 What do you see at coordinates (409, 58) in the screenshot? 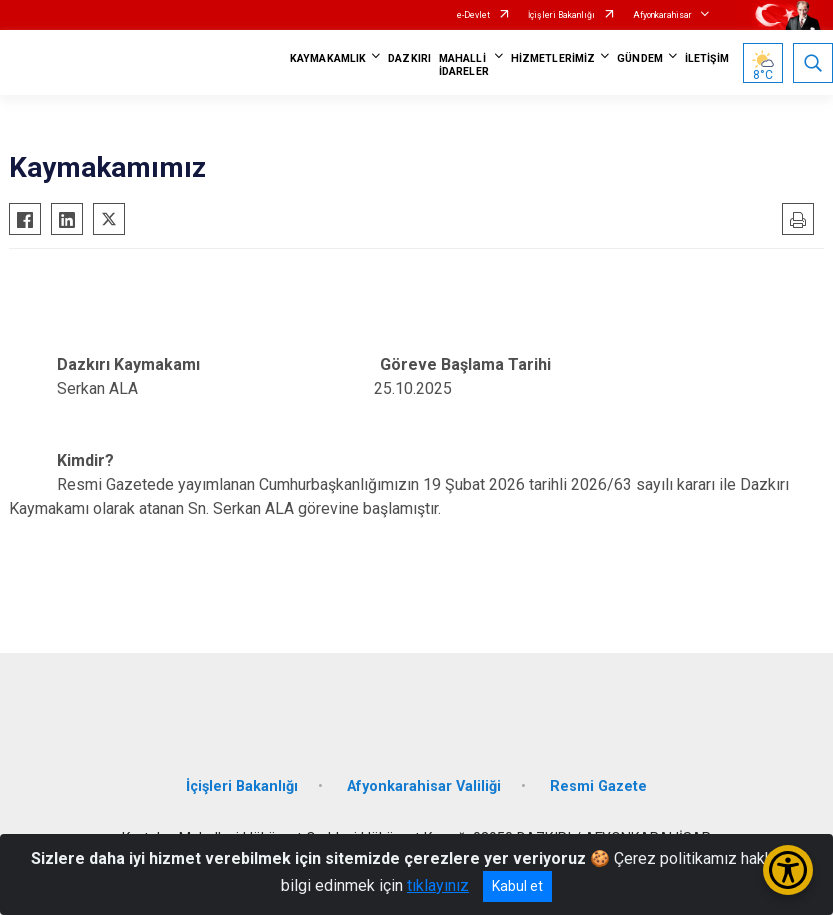
I see `DAZKIRI` at bounding box center [409, 58].